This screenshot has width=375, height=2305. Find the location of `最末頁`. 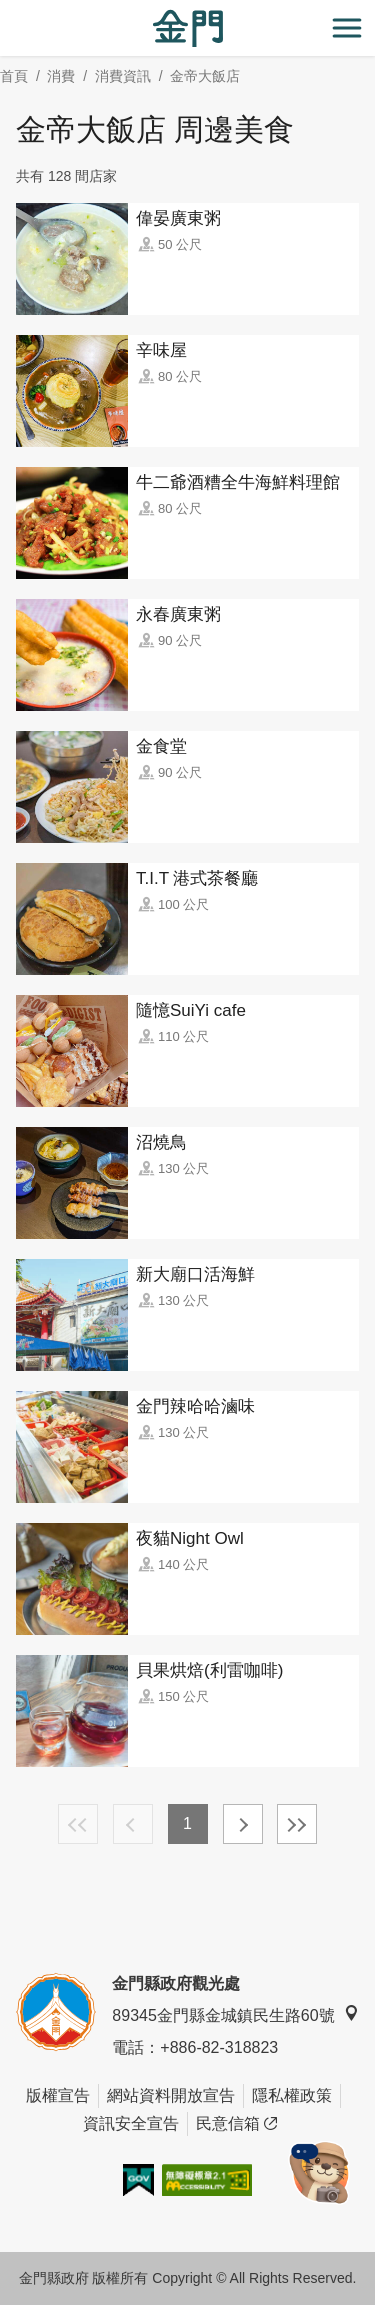

最末頁 is located at coordinates (297, 1824).